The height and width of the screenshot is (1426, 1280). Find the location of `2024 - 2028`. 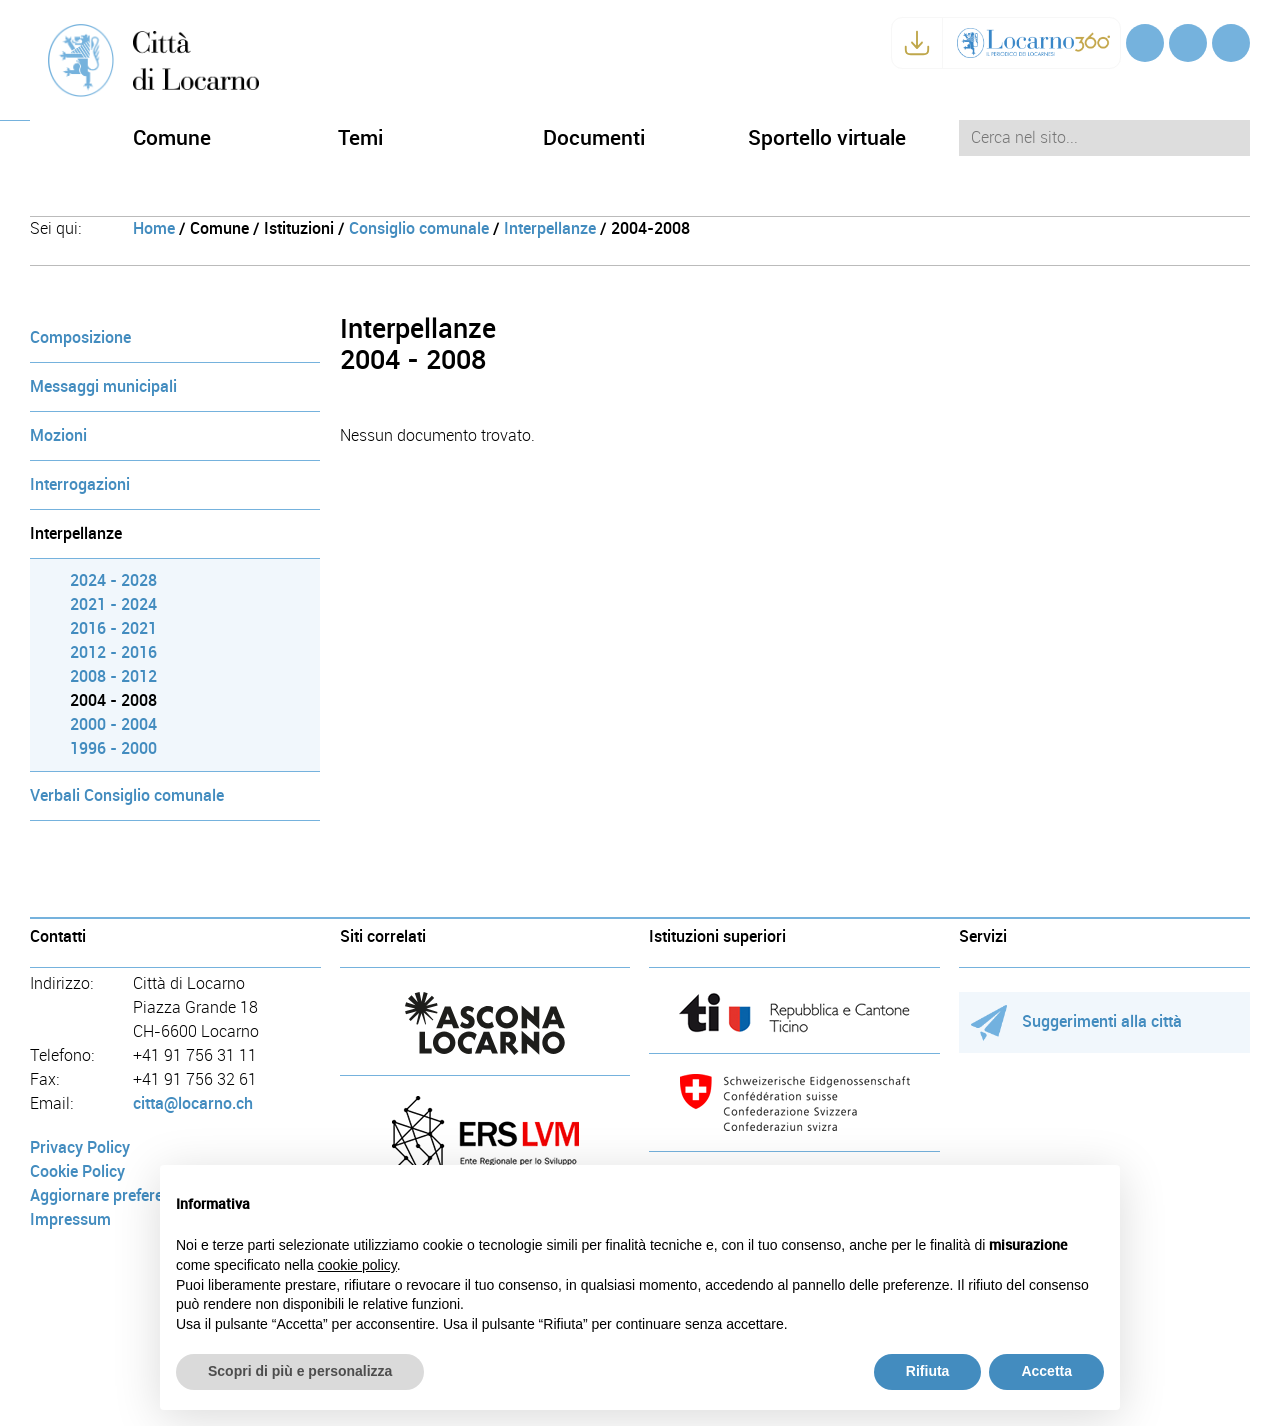

2024 - 2028 is located at coordinates (113, 580).